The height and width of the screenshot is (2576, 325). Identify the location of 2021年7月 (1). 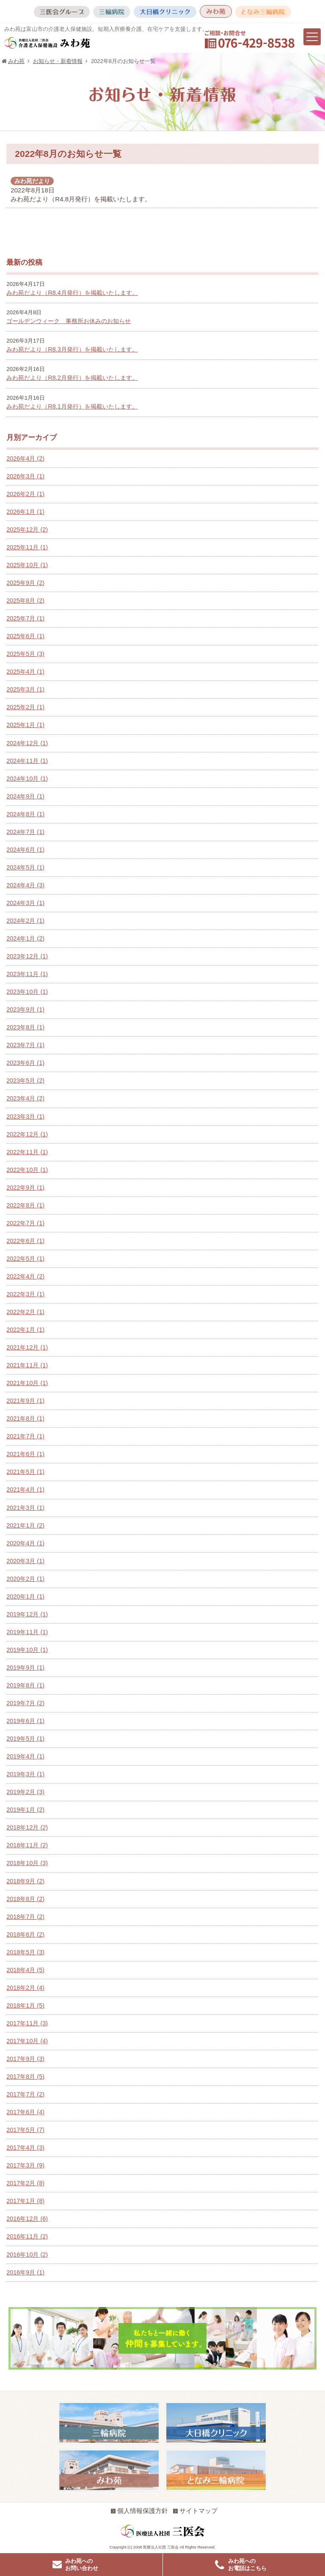
(25, 1436).